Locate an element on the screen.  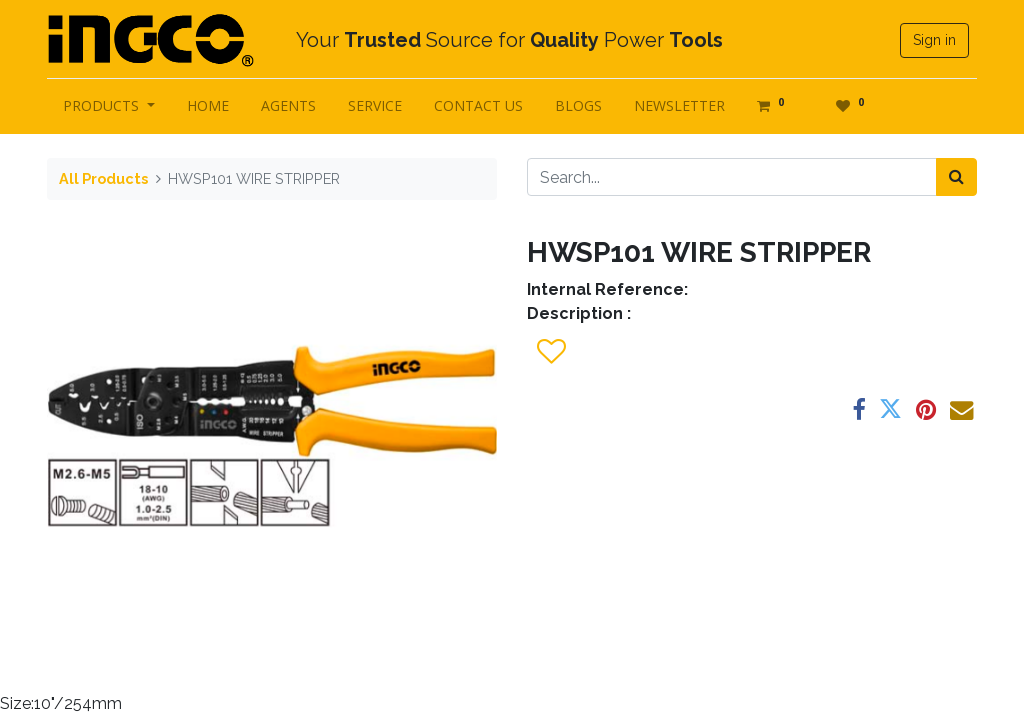
Sign in is located at coordinates (934, 40).